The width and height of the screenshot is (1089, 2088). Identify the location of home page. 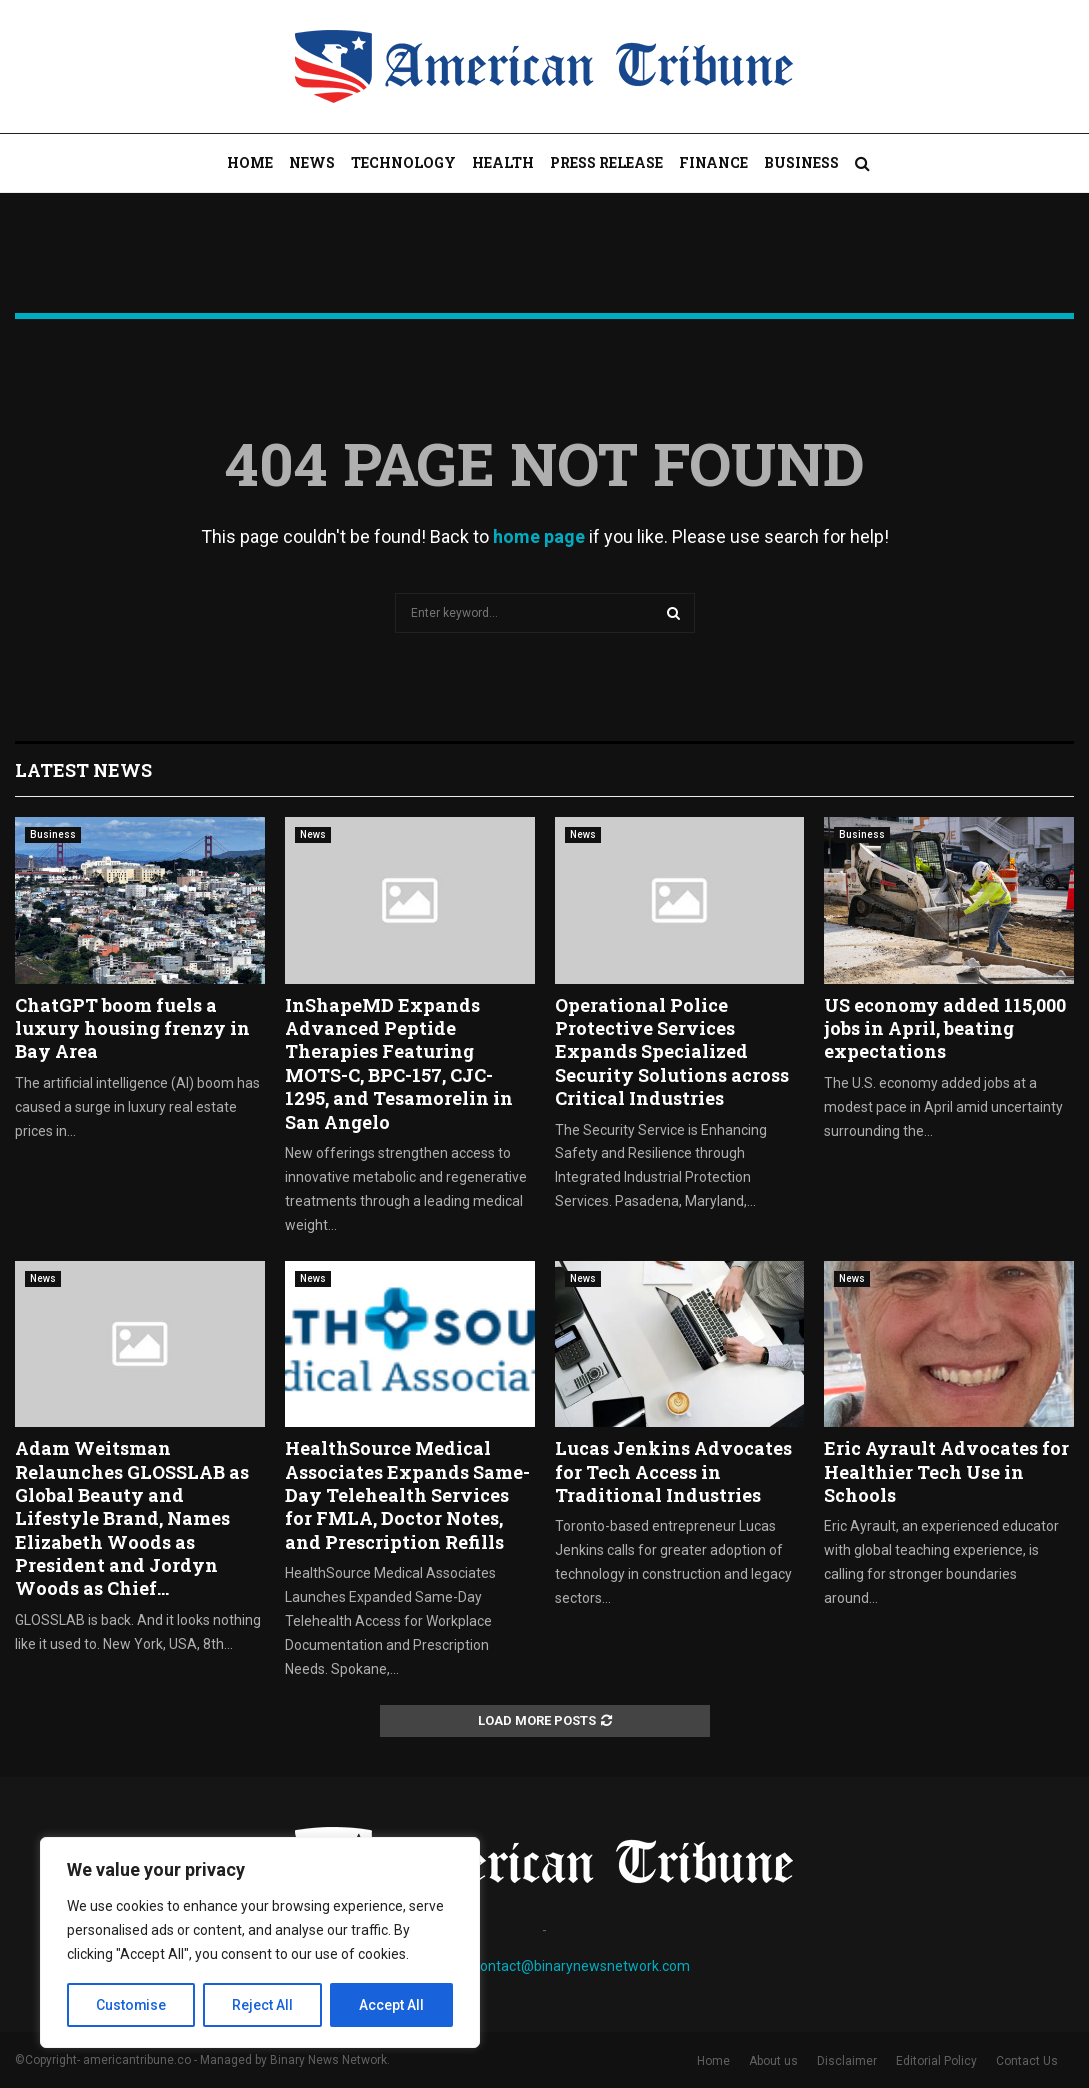
(539, 536).